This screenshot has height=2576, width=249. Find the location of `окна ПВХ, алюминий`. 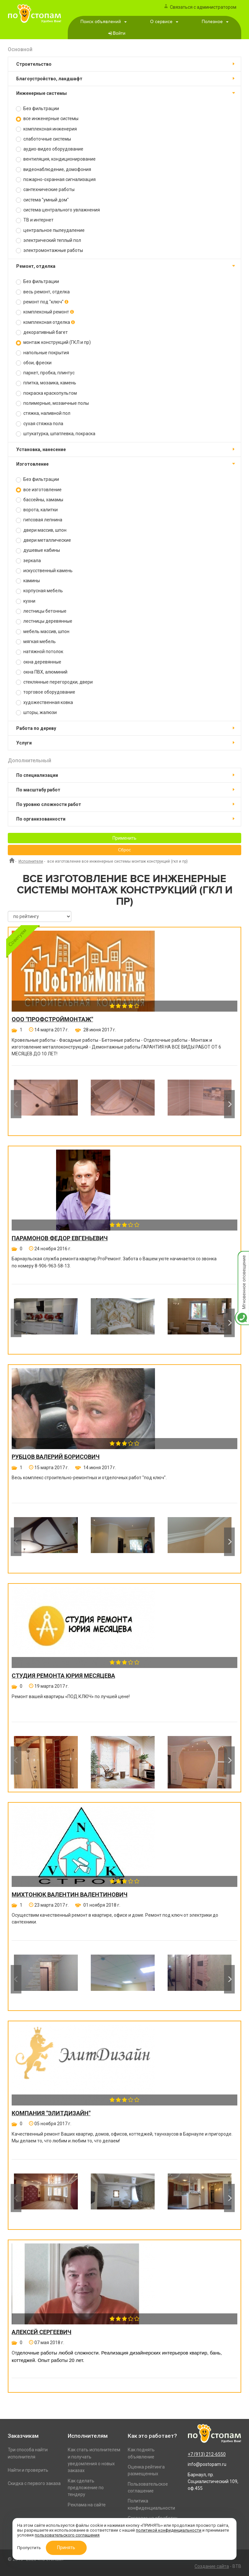

окна ПВХ, алюминий is located at coordinates (41, 672).